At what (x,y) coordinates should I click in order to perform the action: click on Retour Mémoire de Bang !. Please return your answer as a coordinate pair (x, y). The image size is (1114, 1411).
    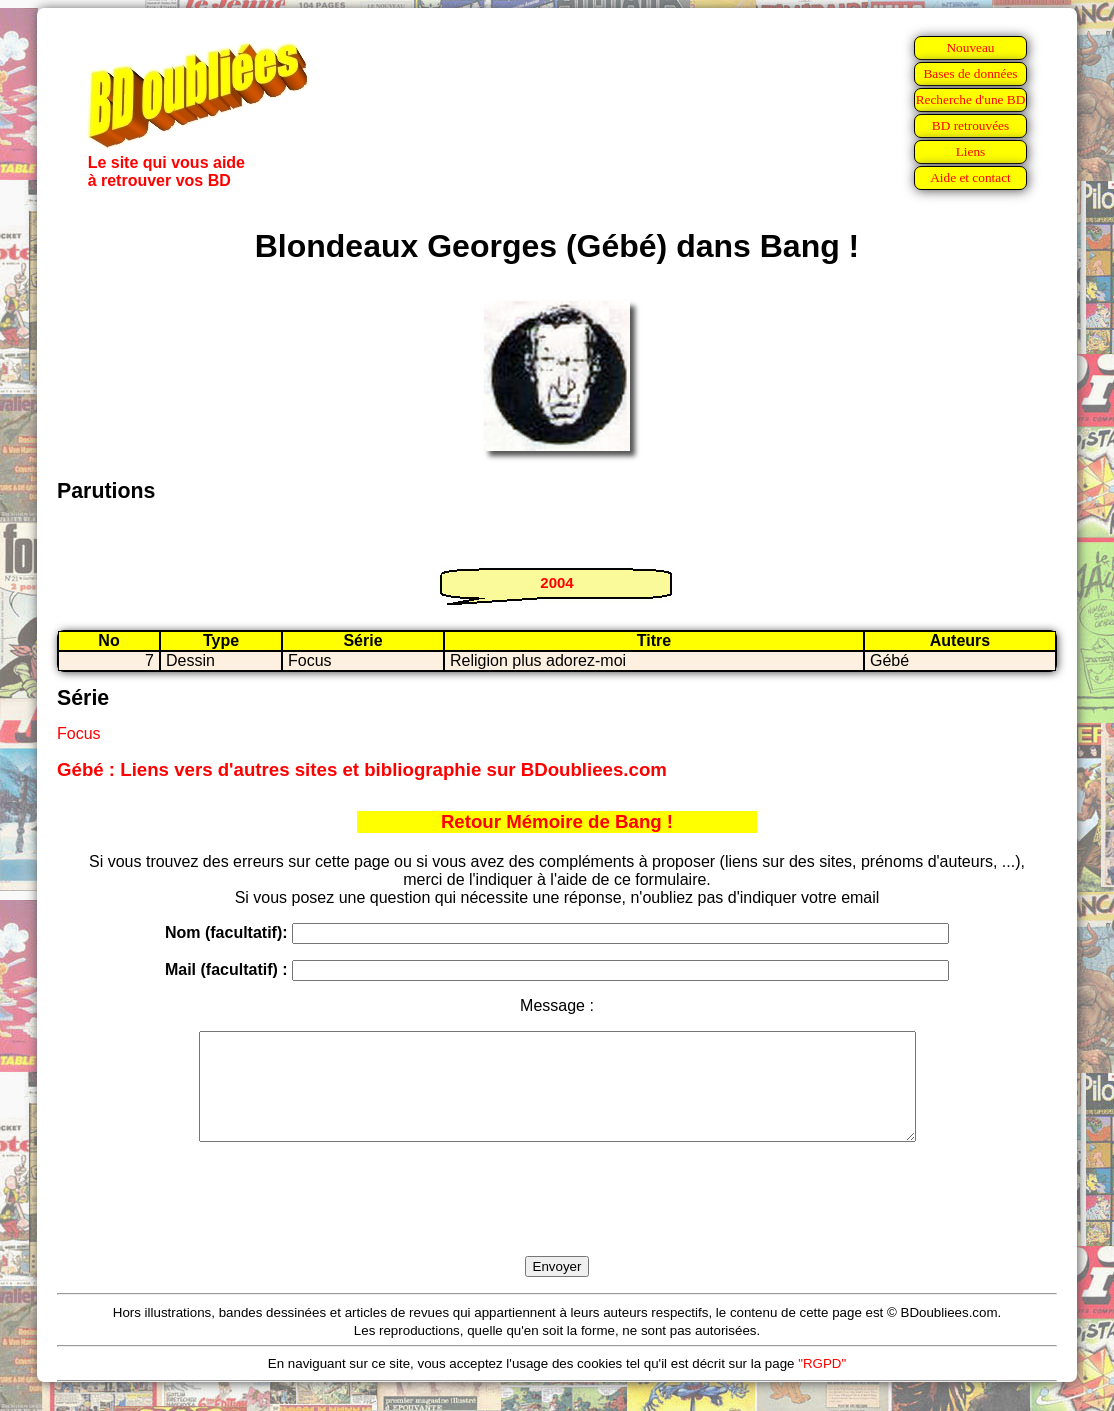
    Looking at the image, I should click on (557, 821).